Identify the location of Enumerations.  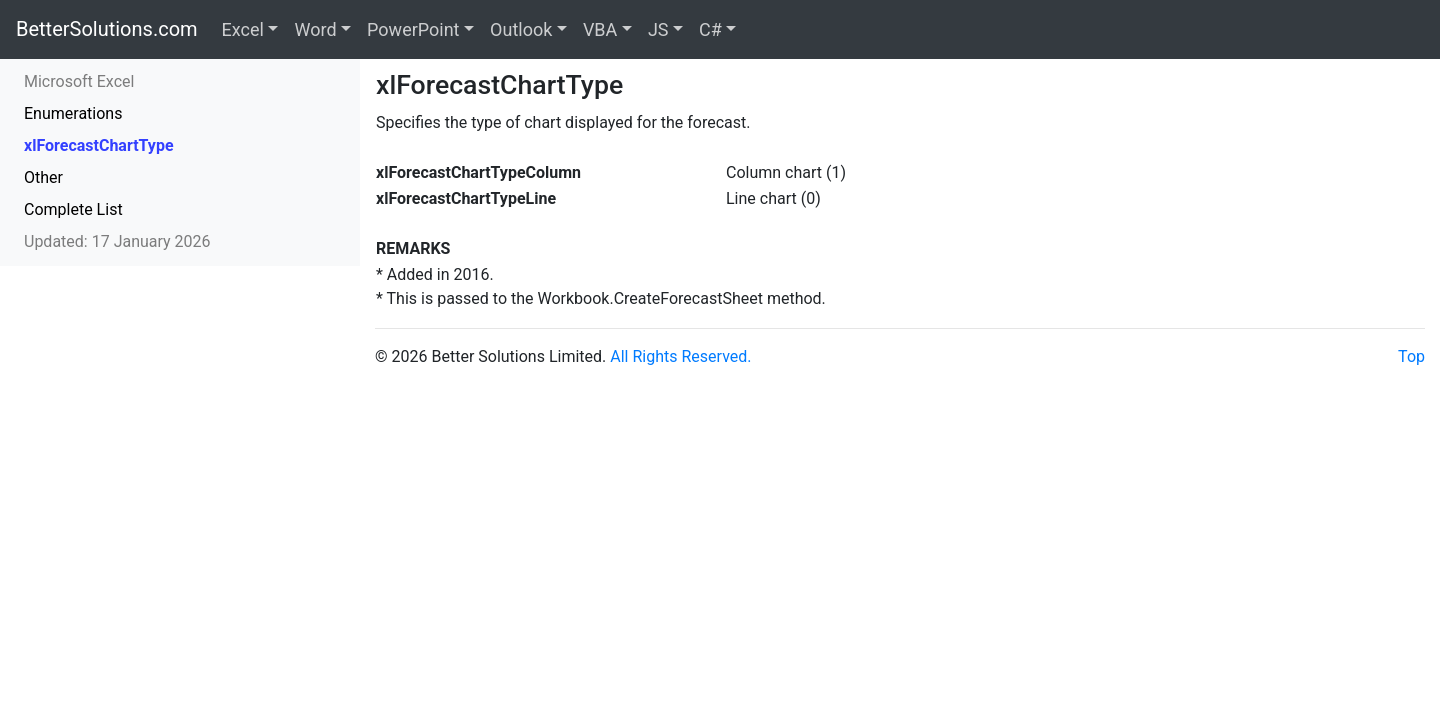
(73, 113).